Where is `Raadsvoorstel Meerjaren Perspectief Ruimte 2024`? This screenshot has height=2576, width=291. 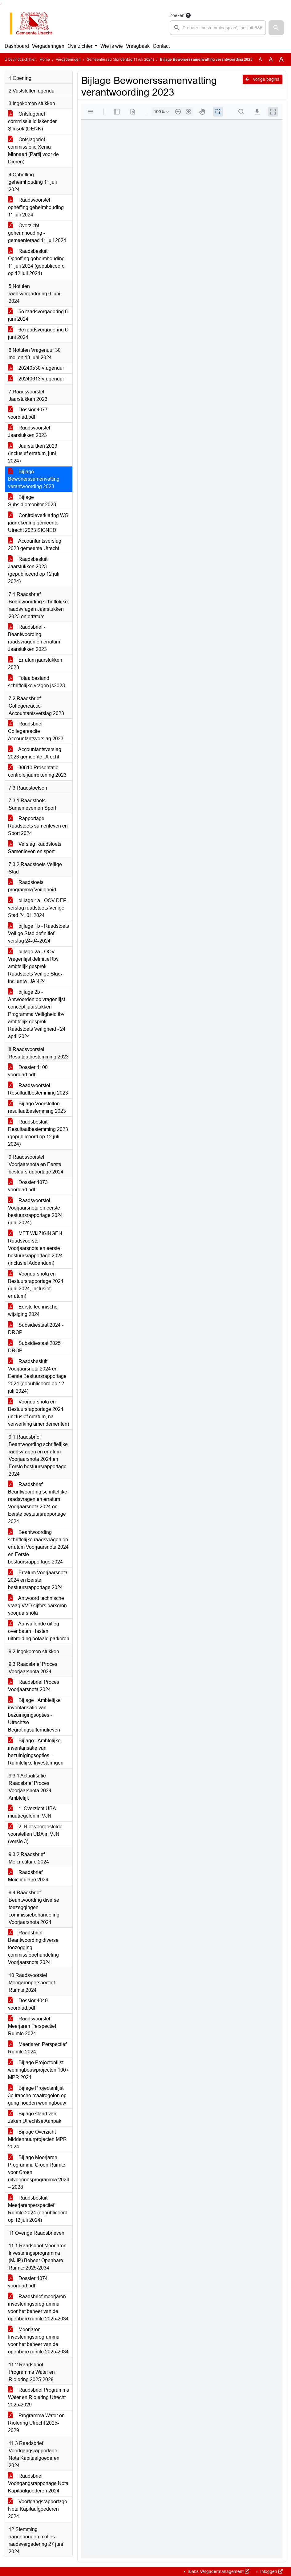 Raadsvoorstel Meerjaren Perspectief Ruimte 2024 is located at coordinates (32, 2026).